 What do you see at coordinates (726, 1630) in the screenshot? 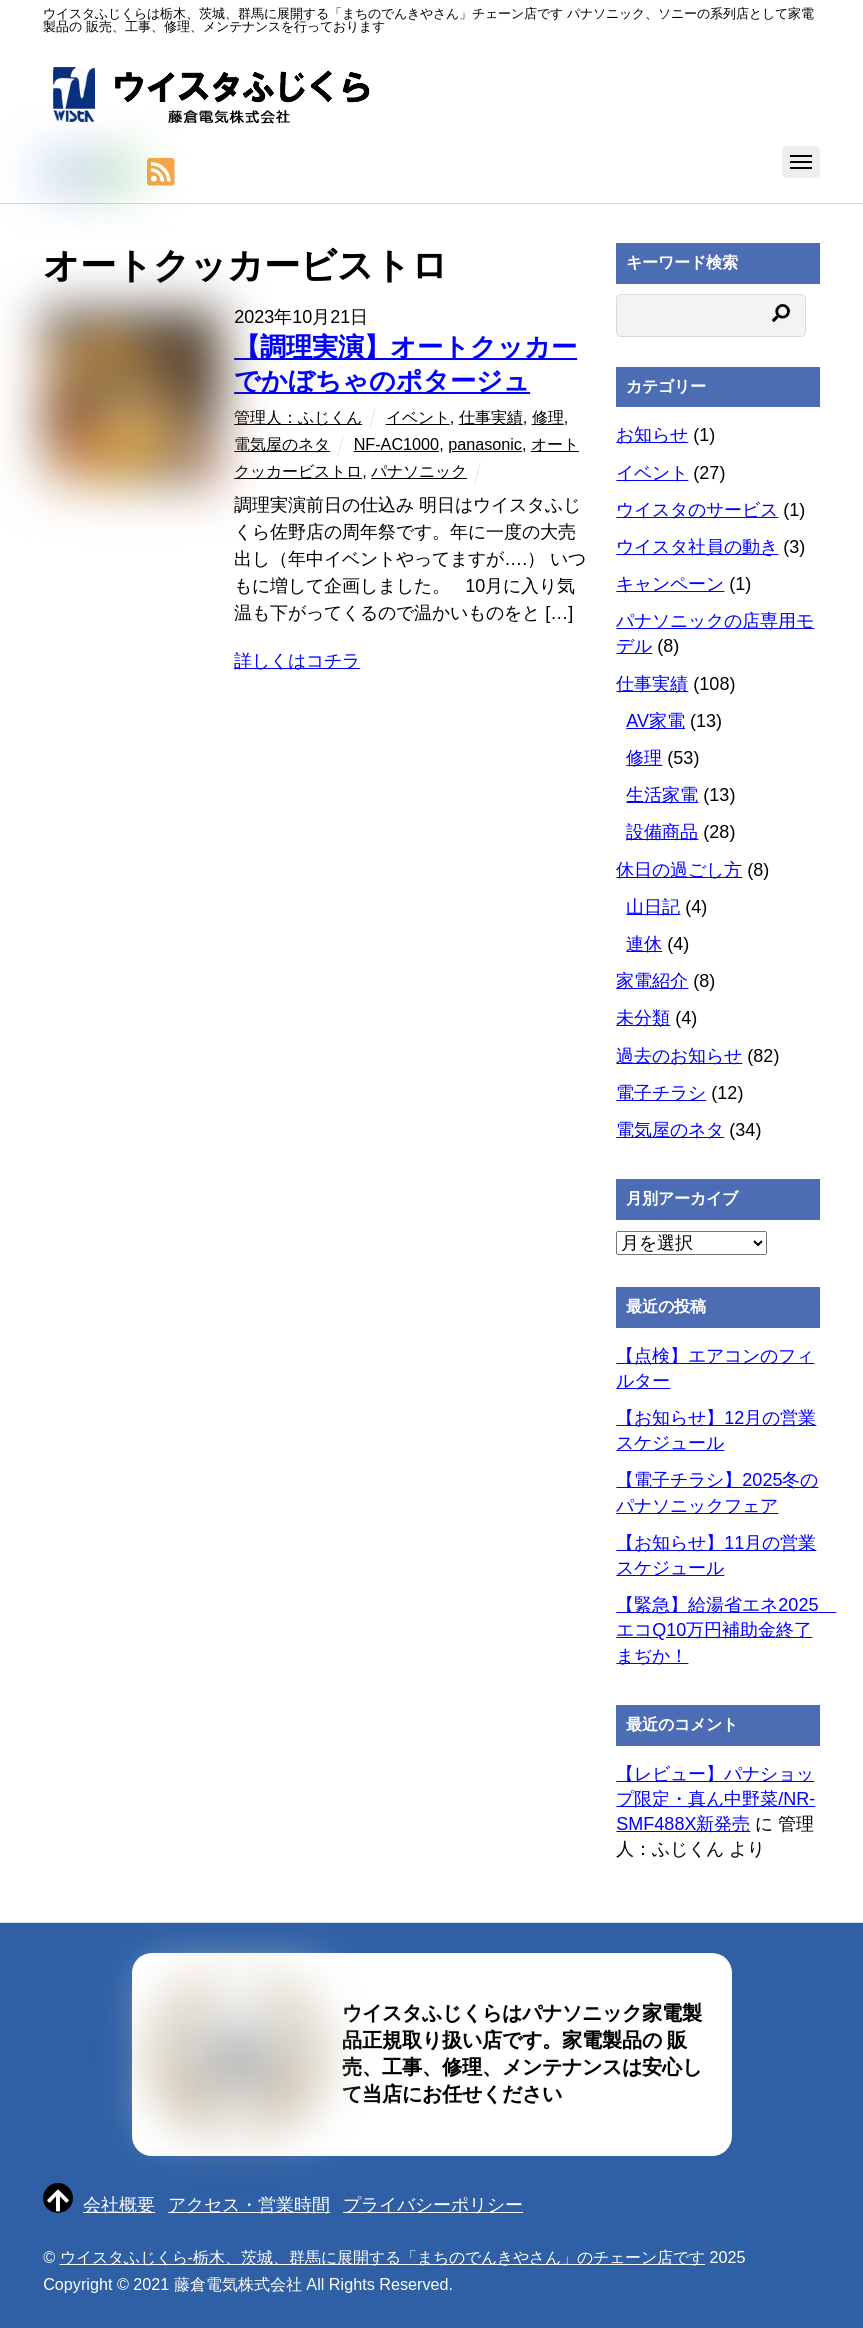
I see `【緊急】給湯省エネ2025 エコQ10万円補助金終了まぢか！` at bounding box center [726, 1630].